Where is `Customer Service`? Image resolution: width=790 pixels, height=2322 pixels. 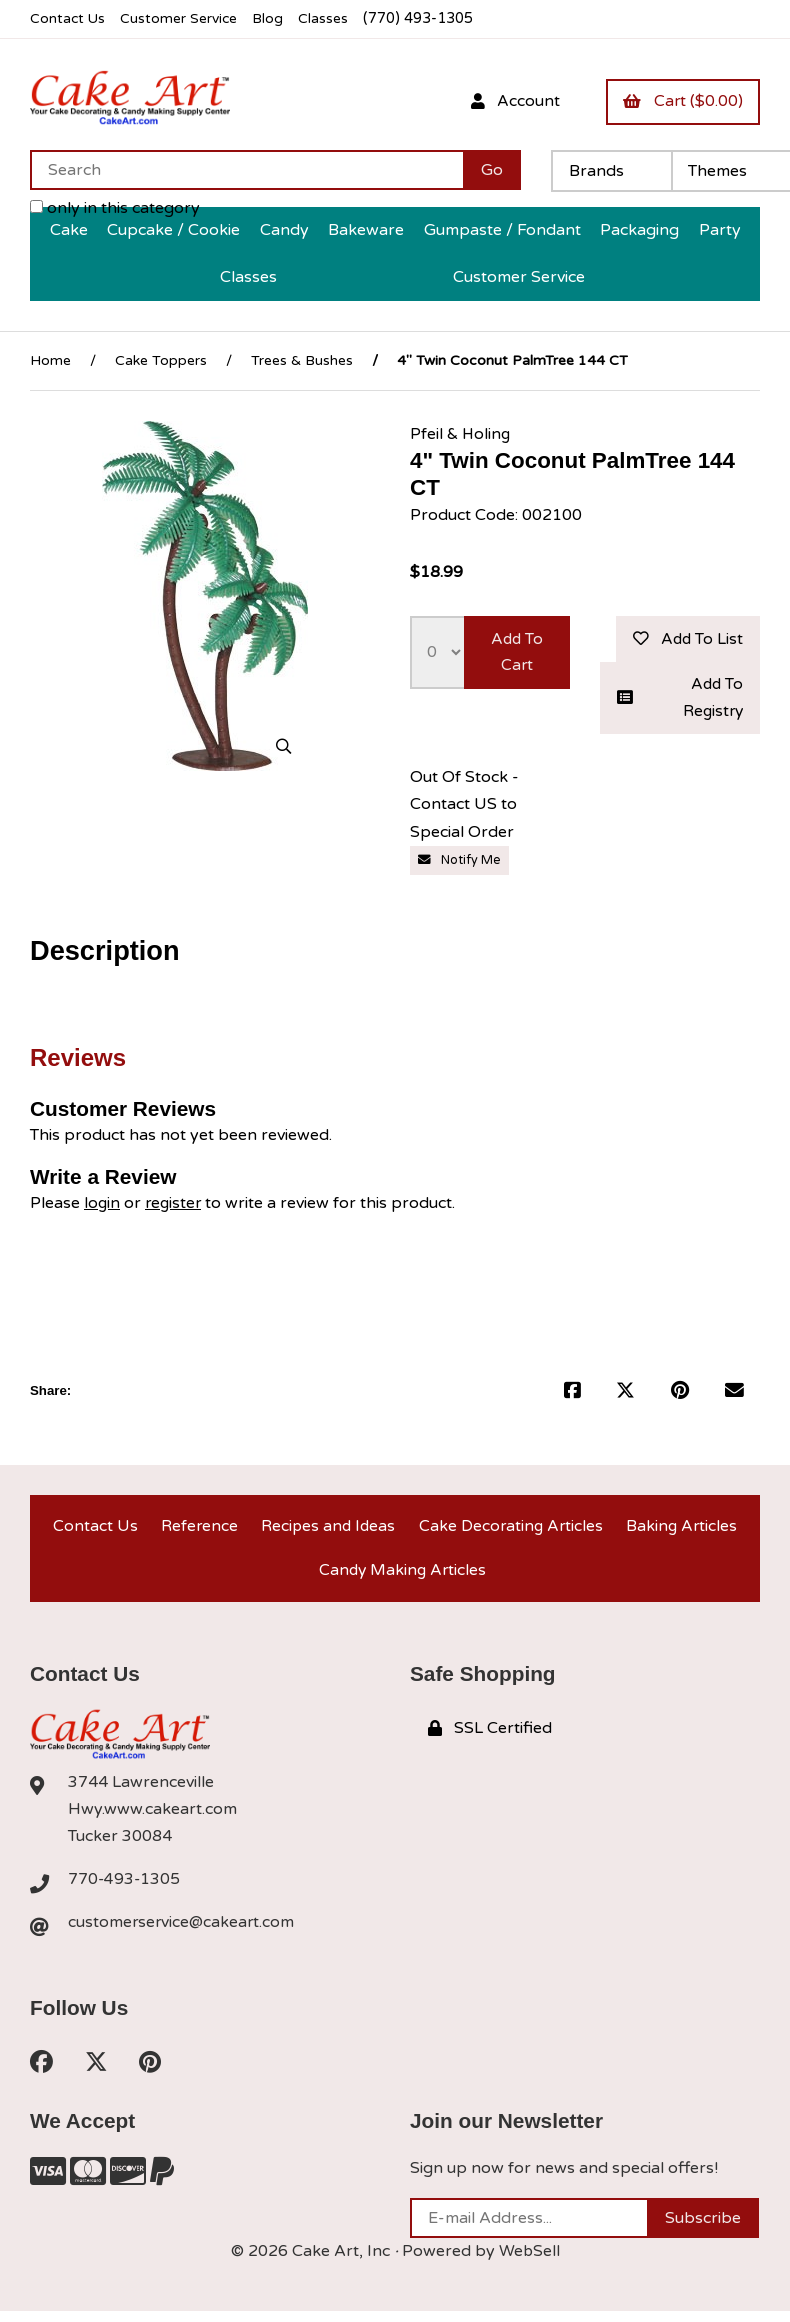 Customer Service is located at coordinates (183, 18).